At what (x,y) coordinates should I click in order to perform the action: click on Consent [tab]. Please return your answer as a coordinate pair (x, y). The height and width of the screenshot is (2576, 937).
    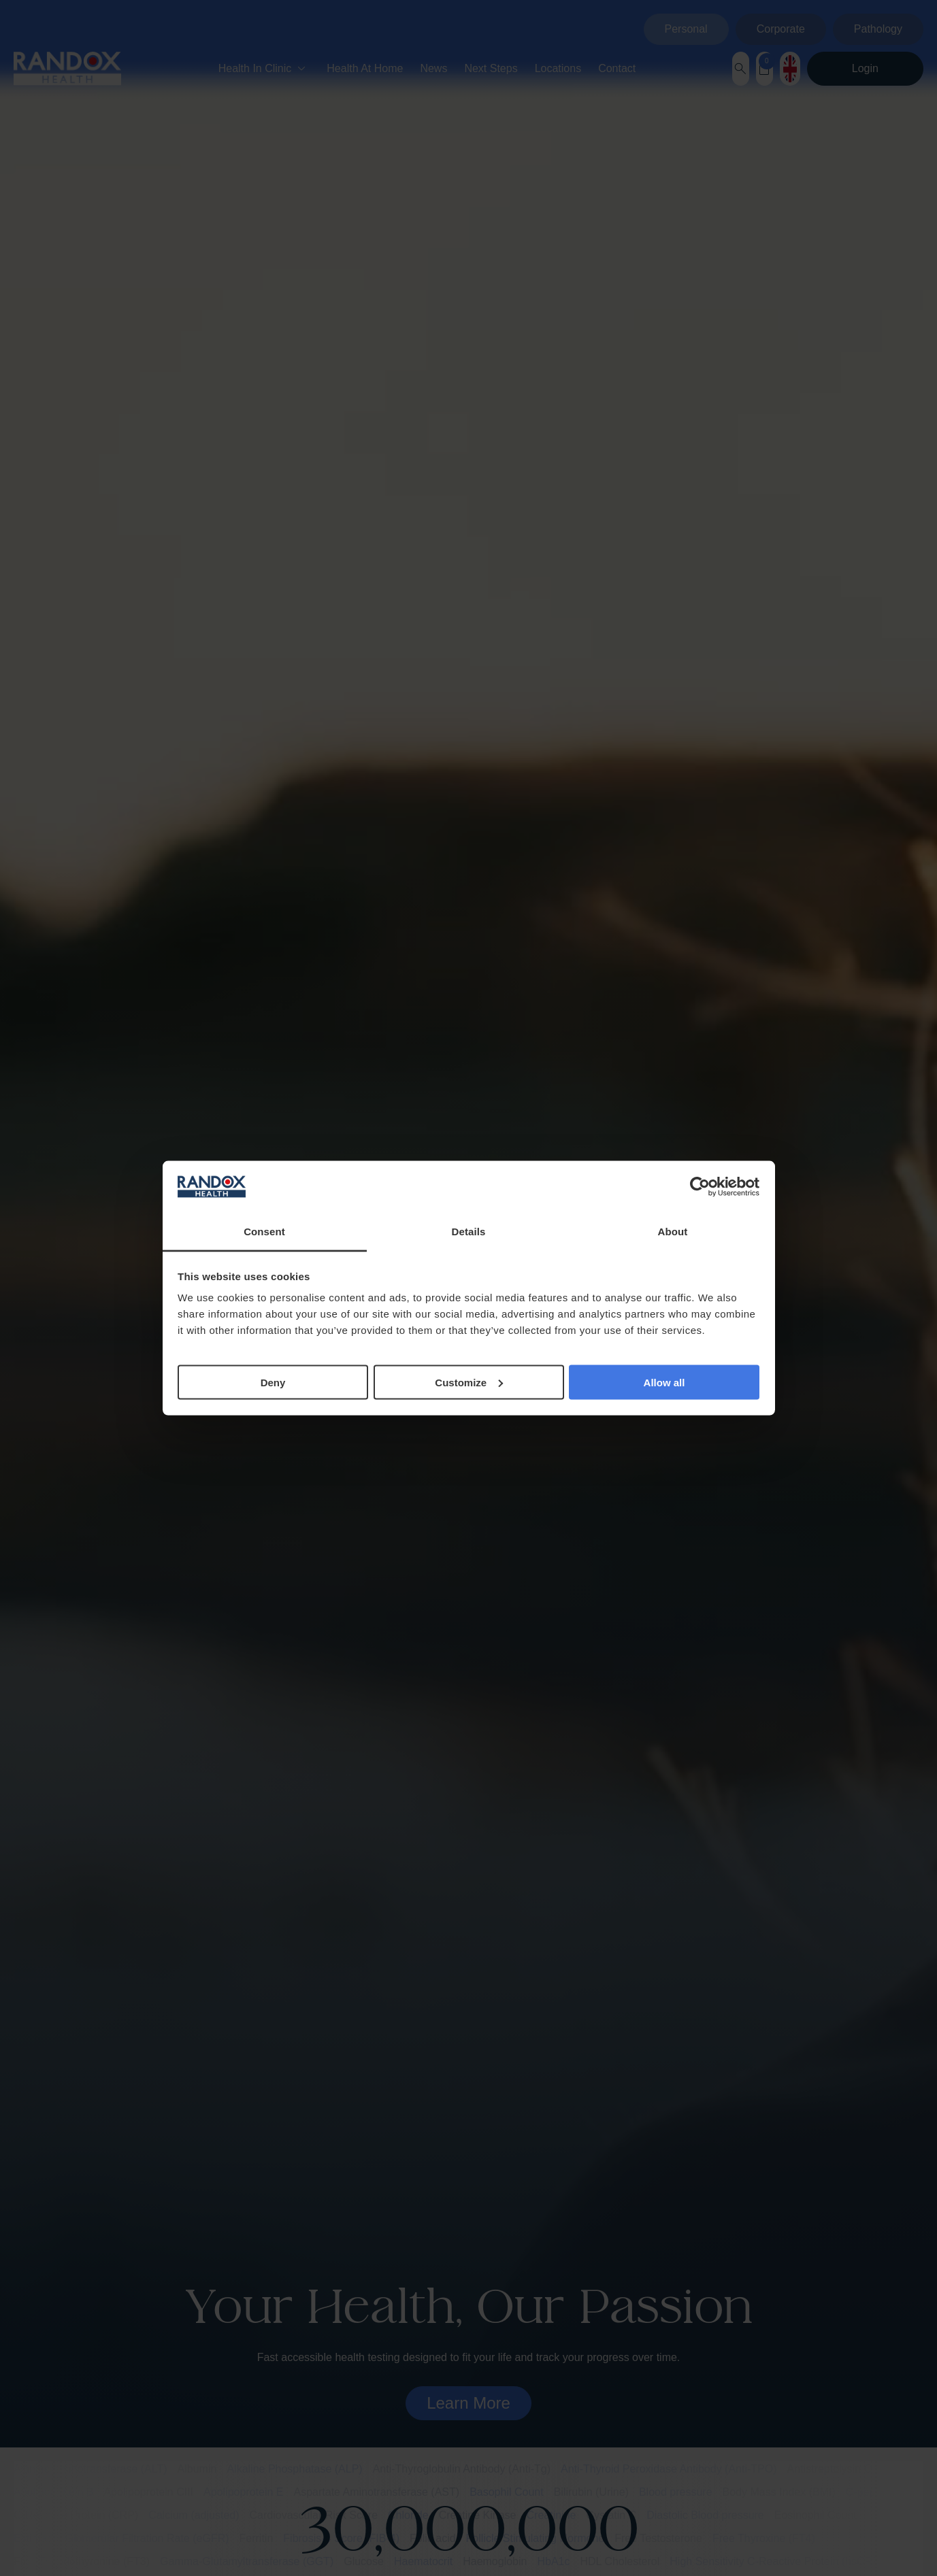
    Looking at the image, I should click on (264, 1231).